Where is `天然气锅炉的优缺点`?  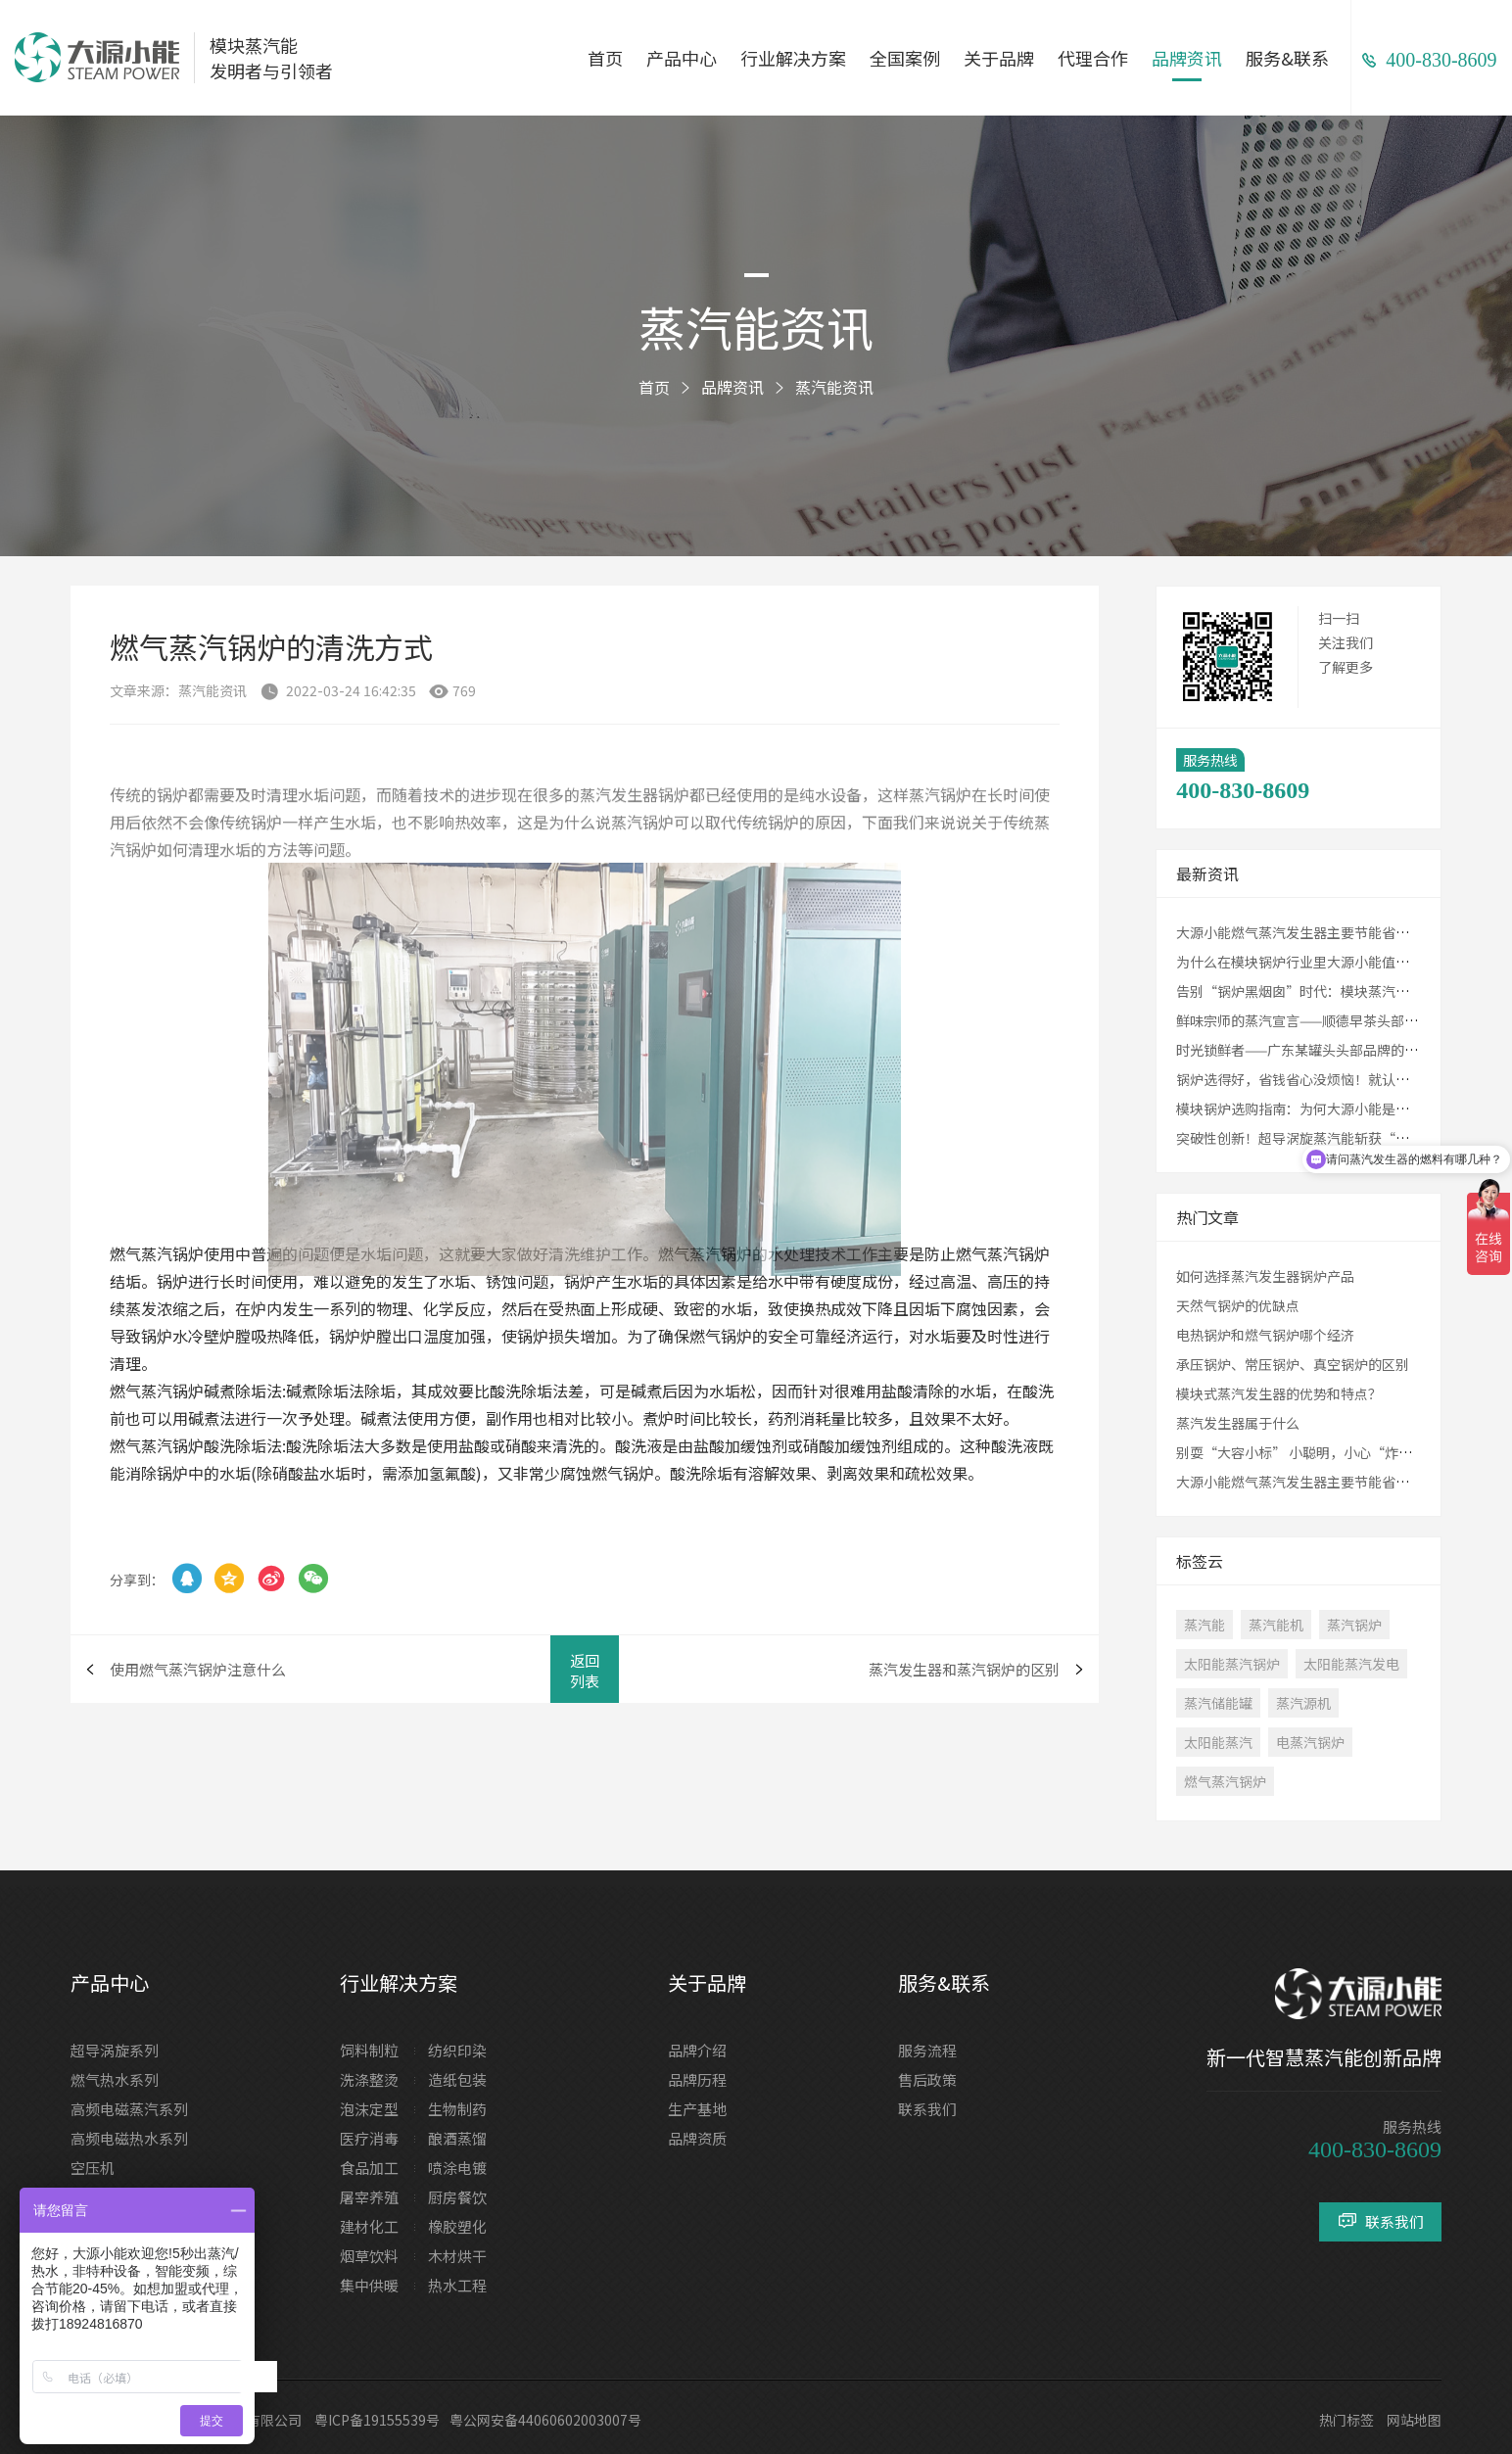
天然气锅炉的优缺点 is located at coordinates (1237, 1305).